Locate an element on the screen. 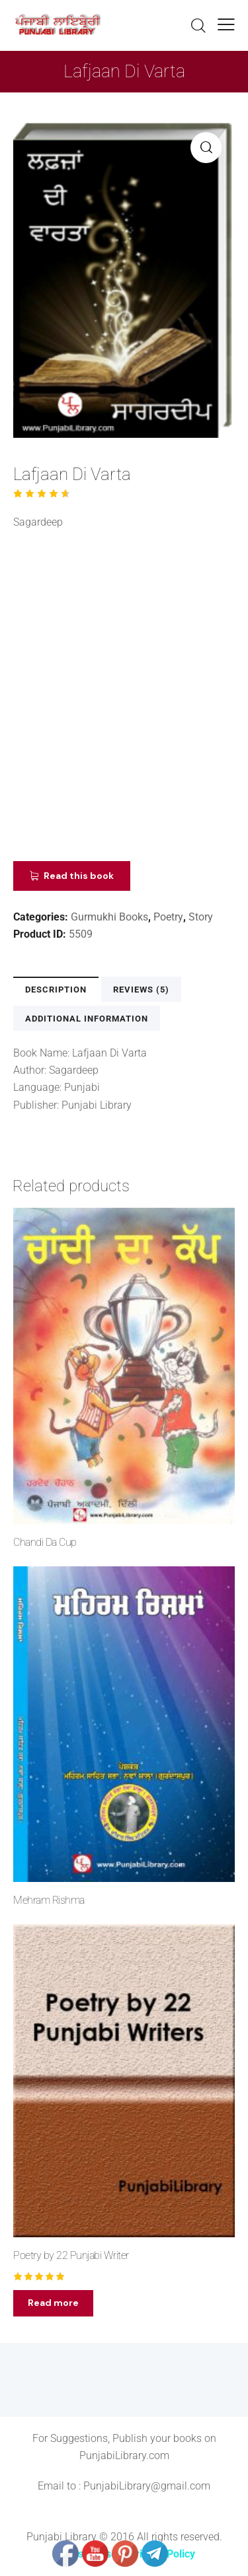 This screenshot has width=248, height=2576. Read this book is located at coordinates (79, 876).